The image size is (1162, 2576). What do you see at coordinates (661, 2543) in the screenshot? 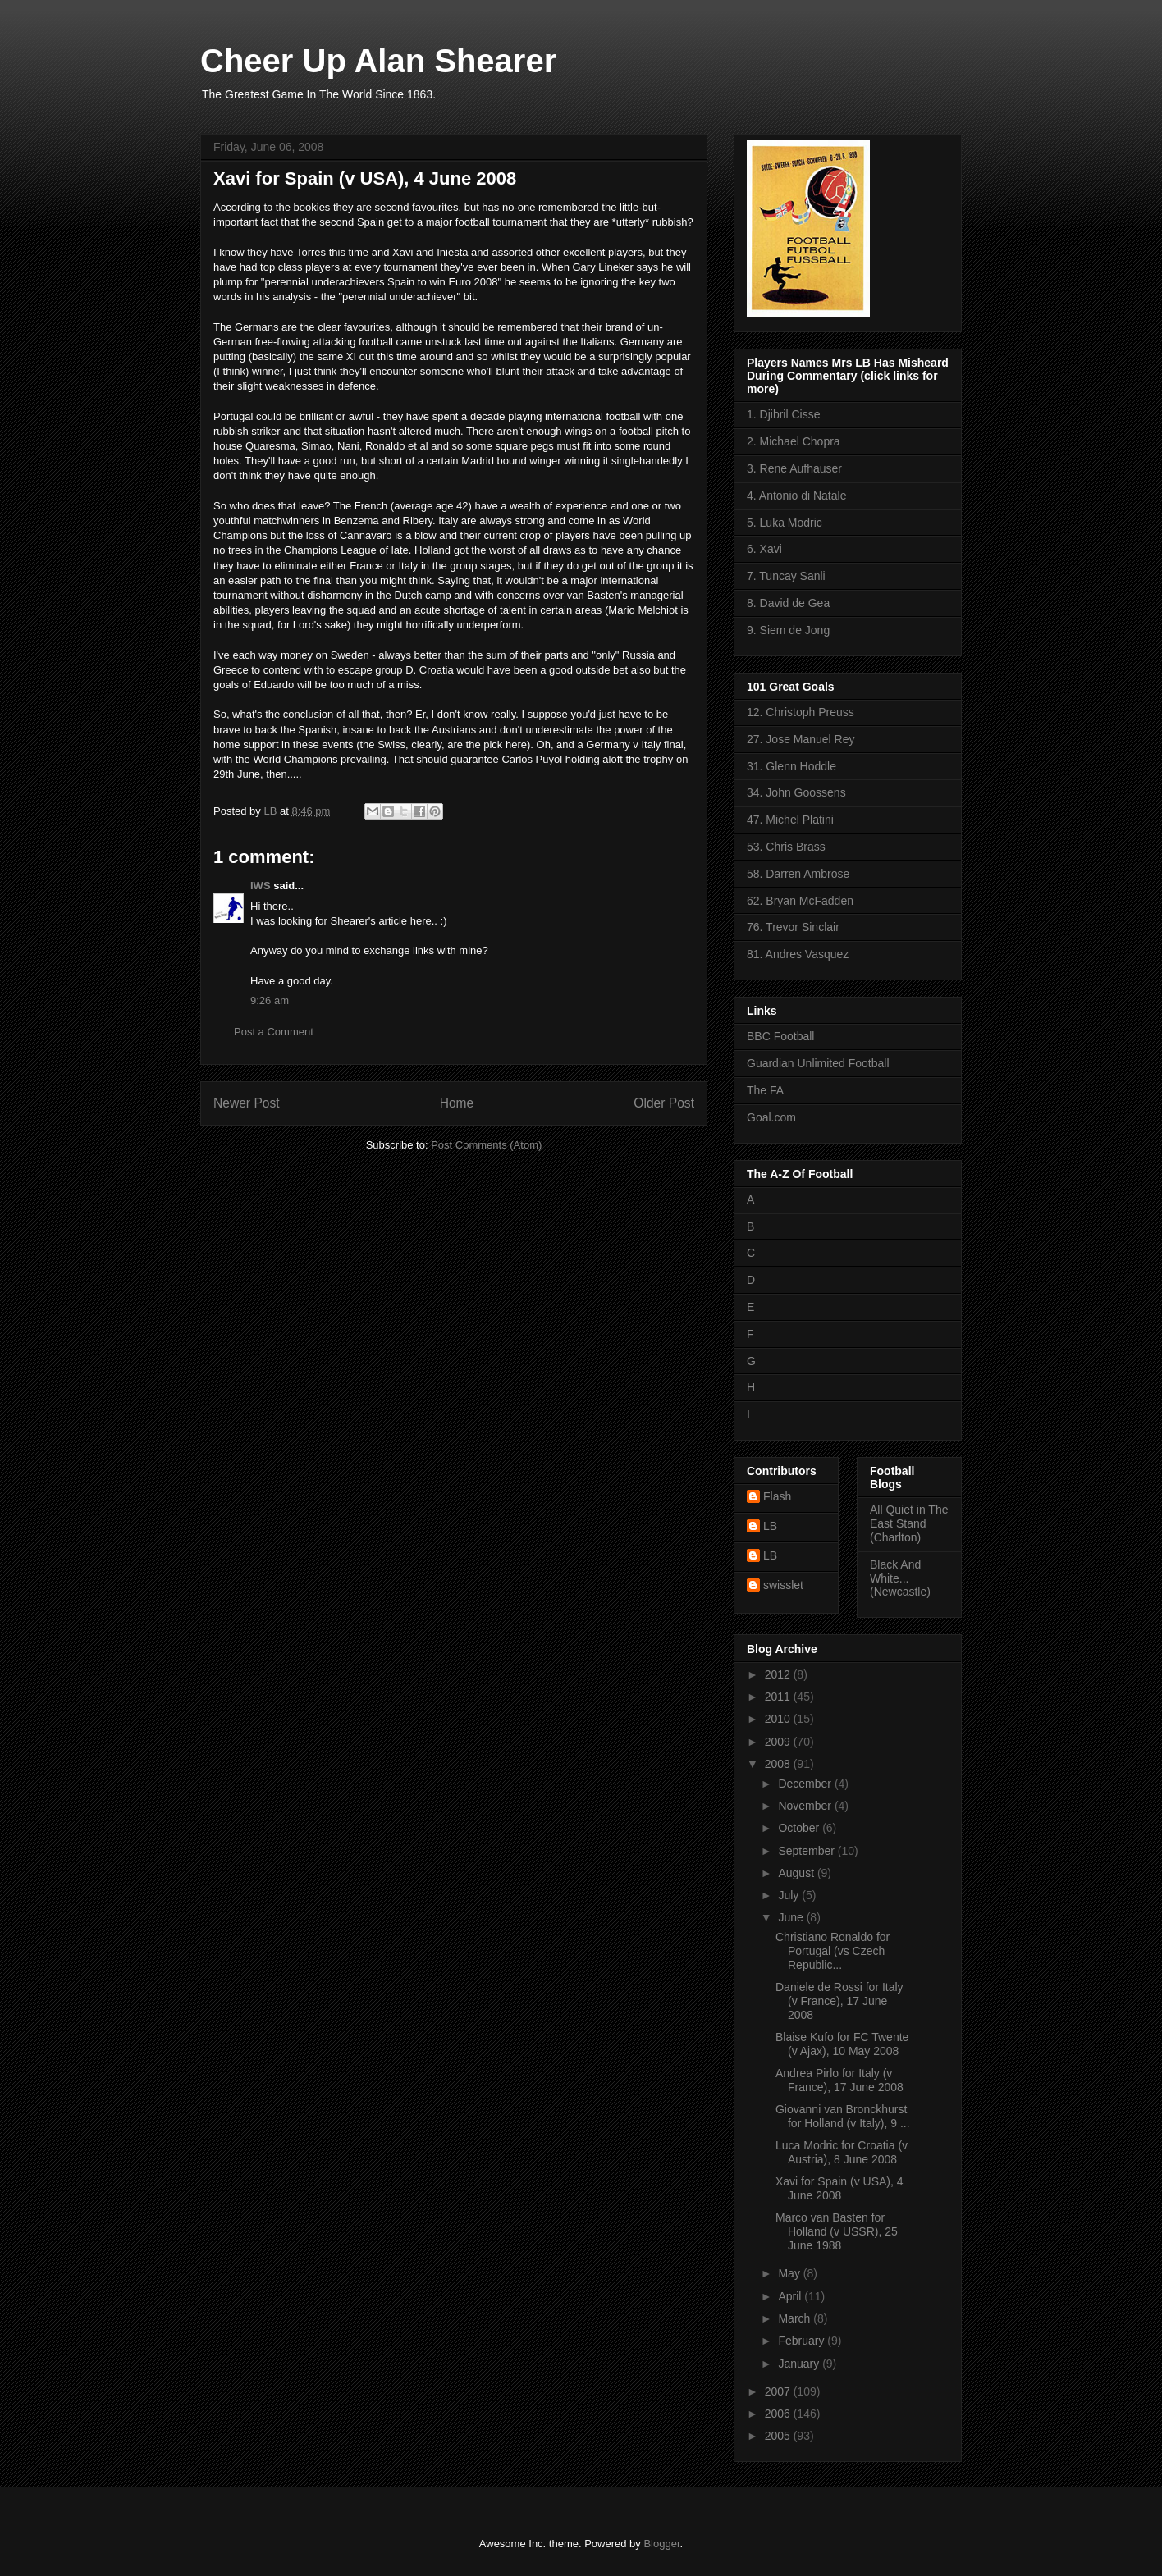
I see `Blogger` at bounding box center [661, 2543].